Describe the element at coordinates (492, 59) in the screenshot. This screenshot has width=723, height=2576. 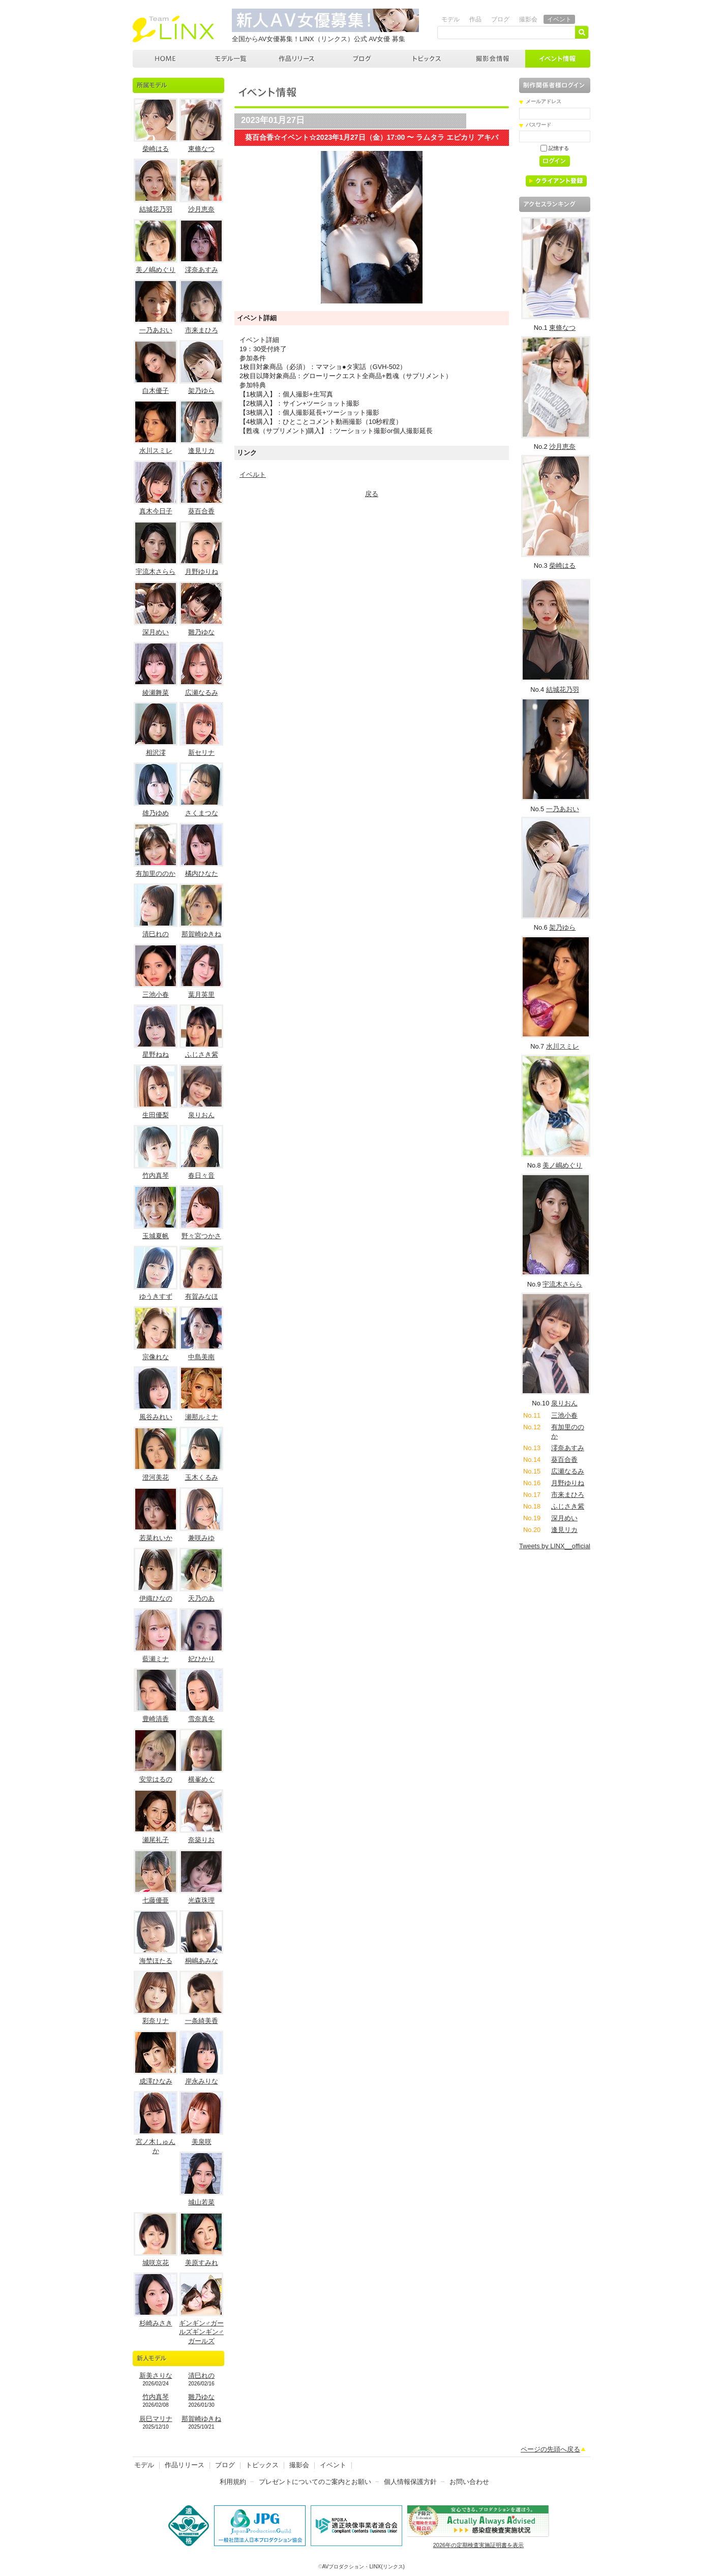
I see `撮影会情報` at that location.